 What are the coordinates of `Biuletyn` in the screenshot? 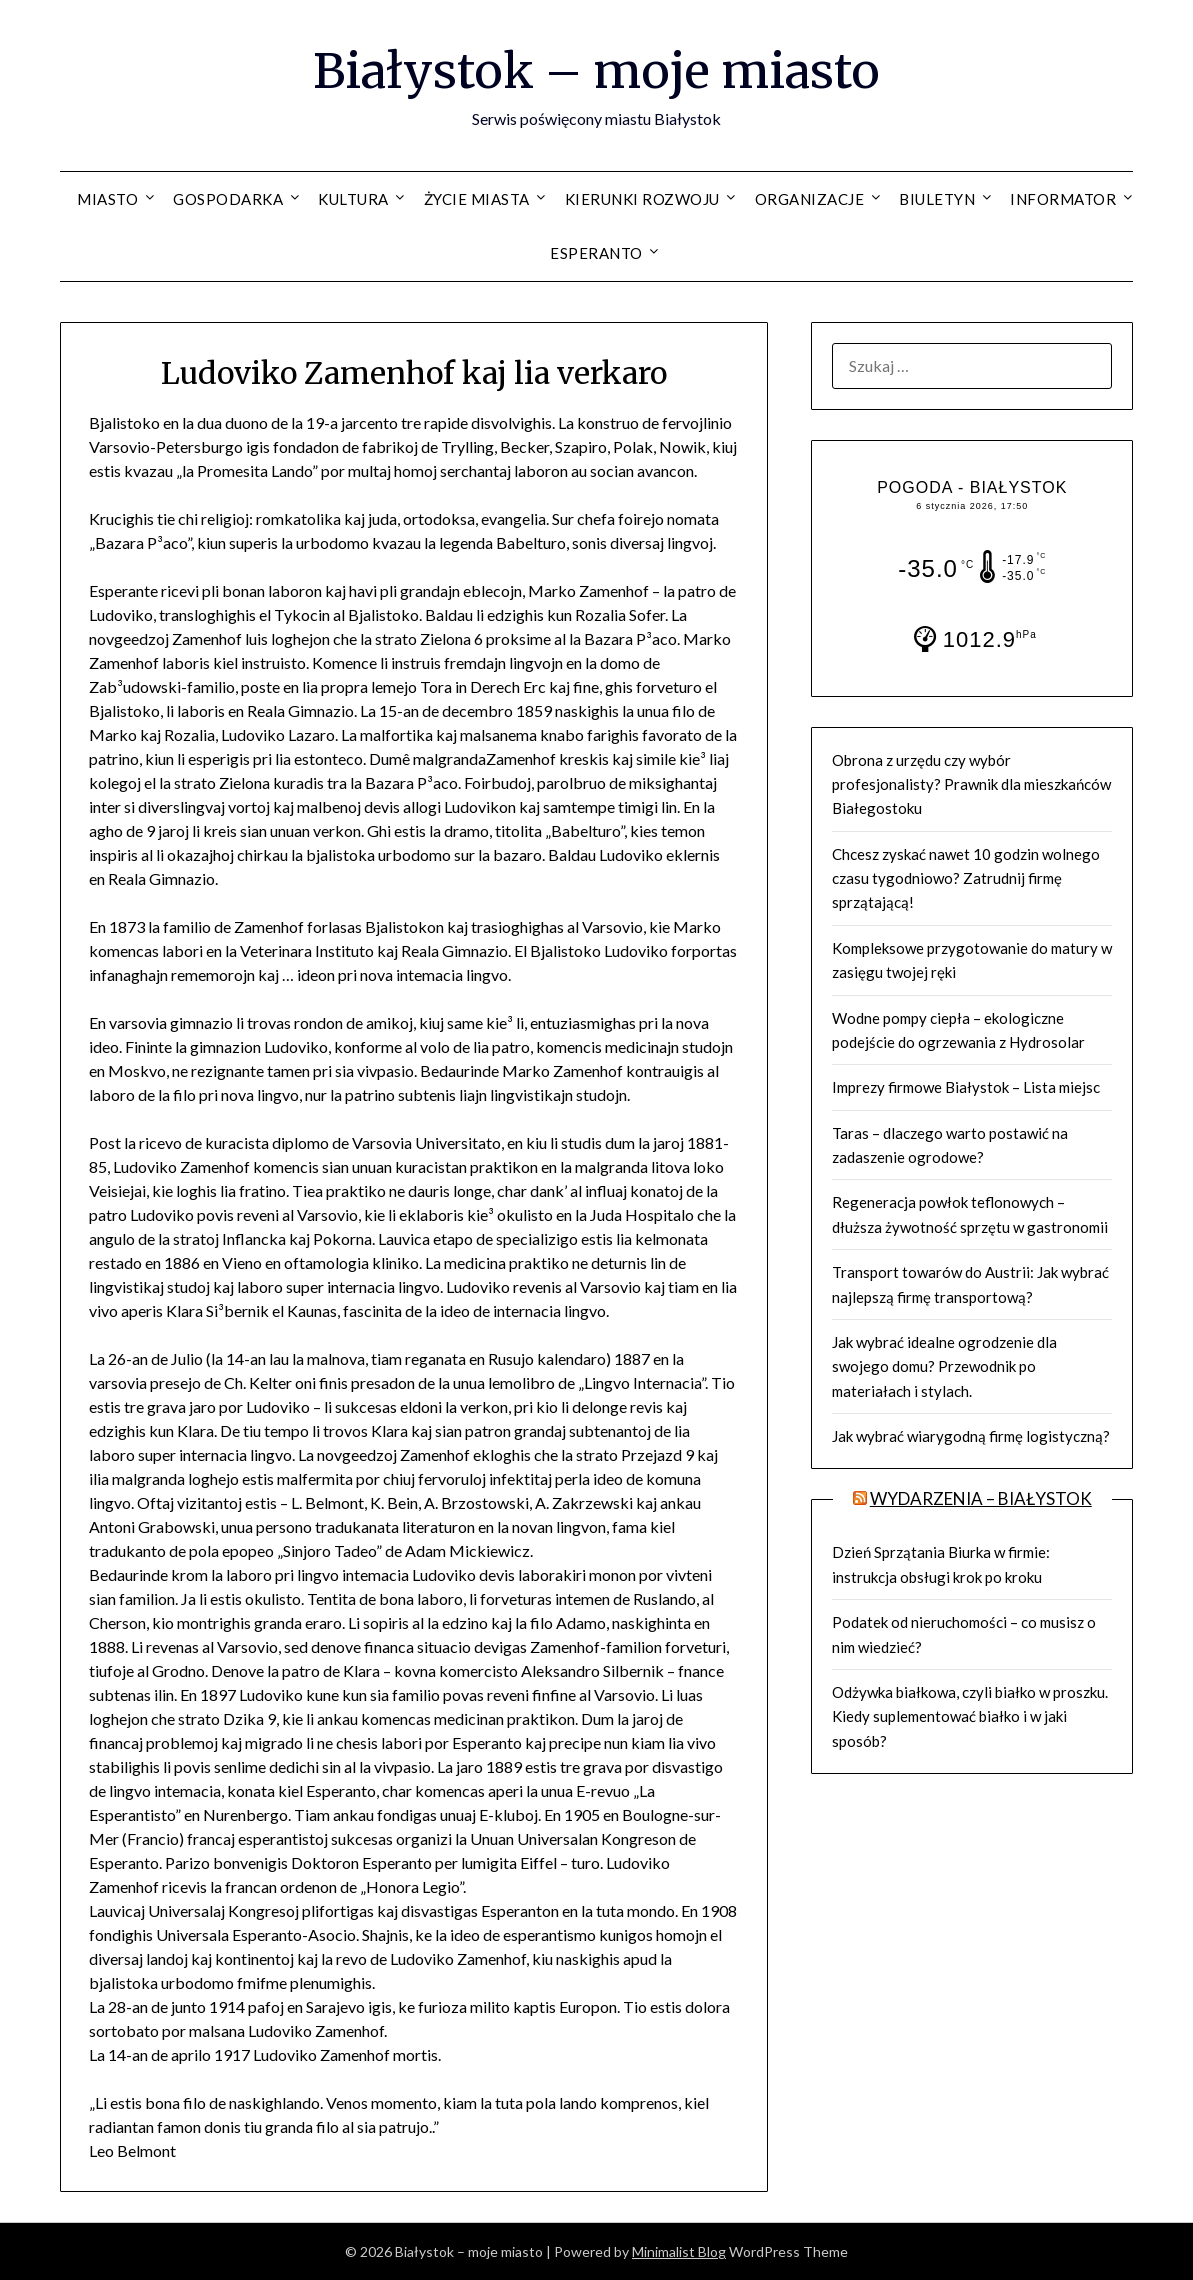 It's located at (937, 199).